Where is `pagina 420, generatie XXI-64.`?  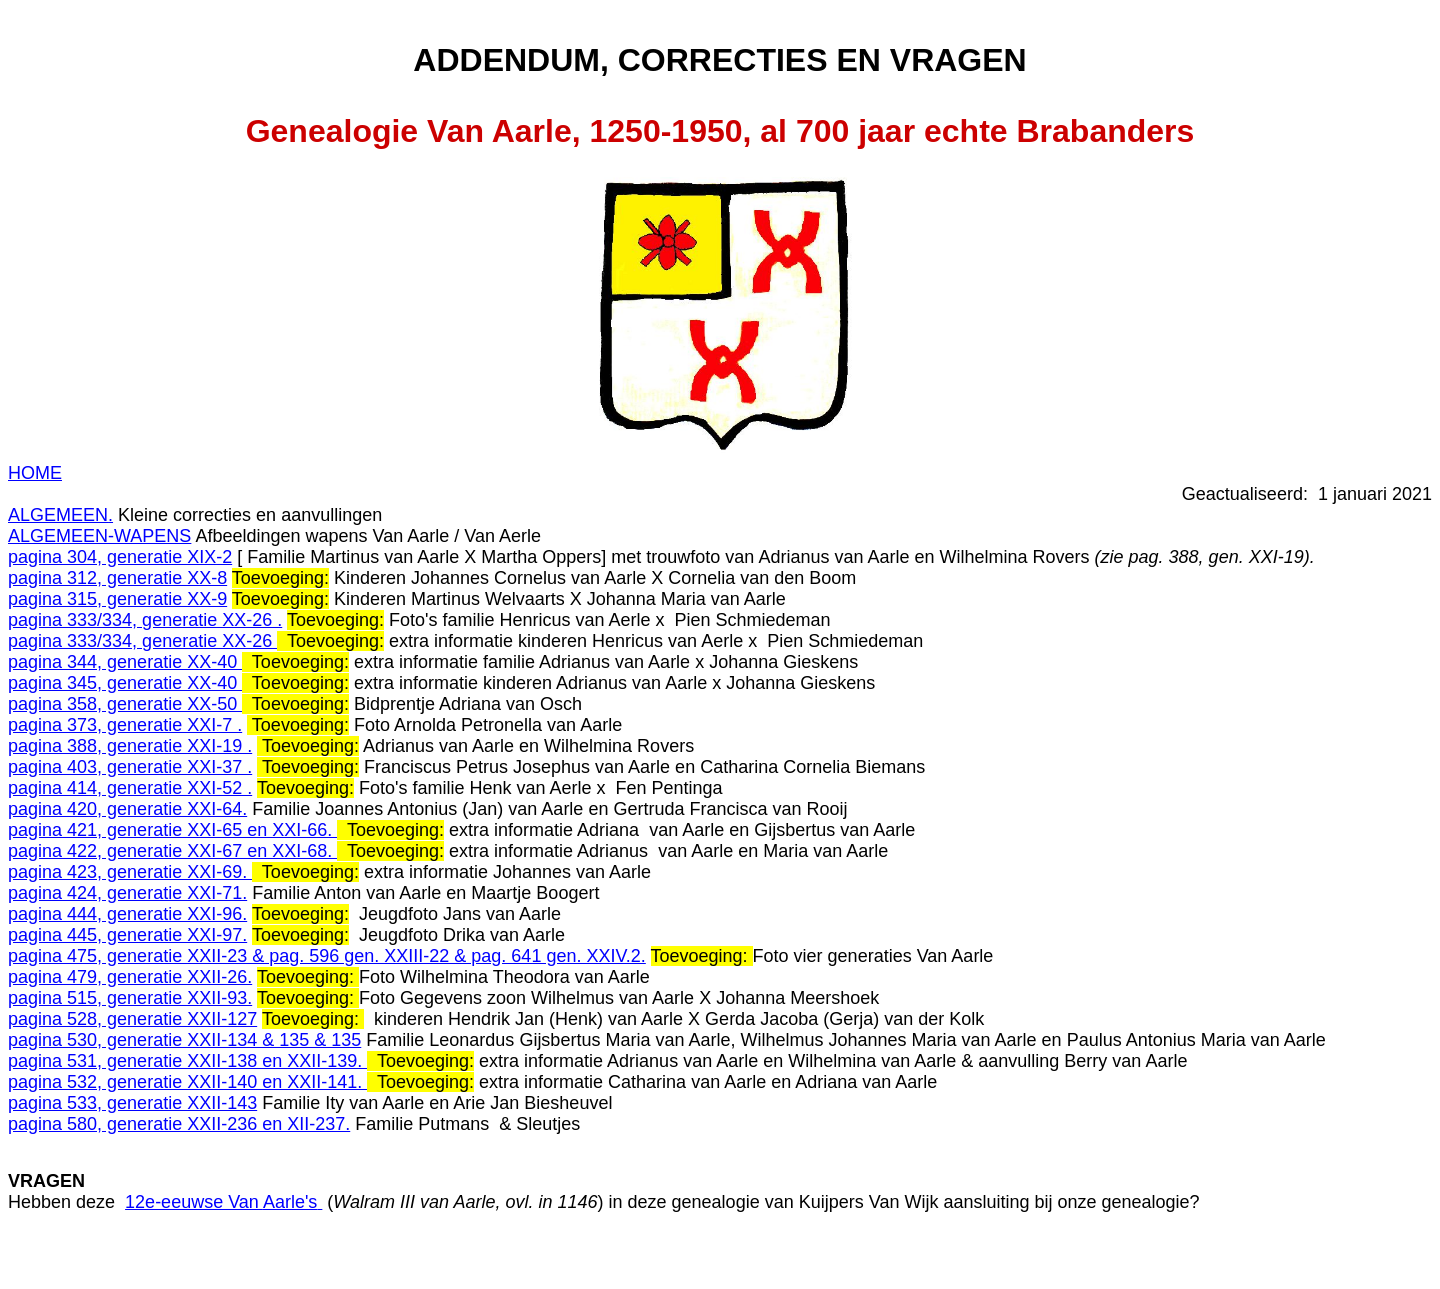 pagina 420, generatie XXI-64. is located at coordinates (127, 809).